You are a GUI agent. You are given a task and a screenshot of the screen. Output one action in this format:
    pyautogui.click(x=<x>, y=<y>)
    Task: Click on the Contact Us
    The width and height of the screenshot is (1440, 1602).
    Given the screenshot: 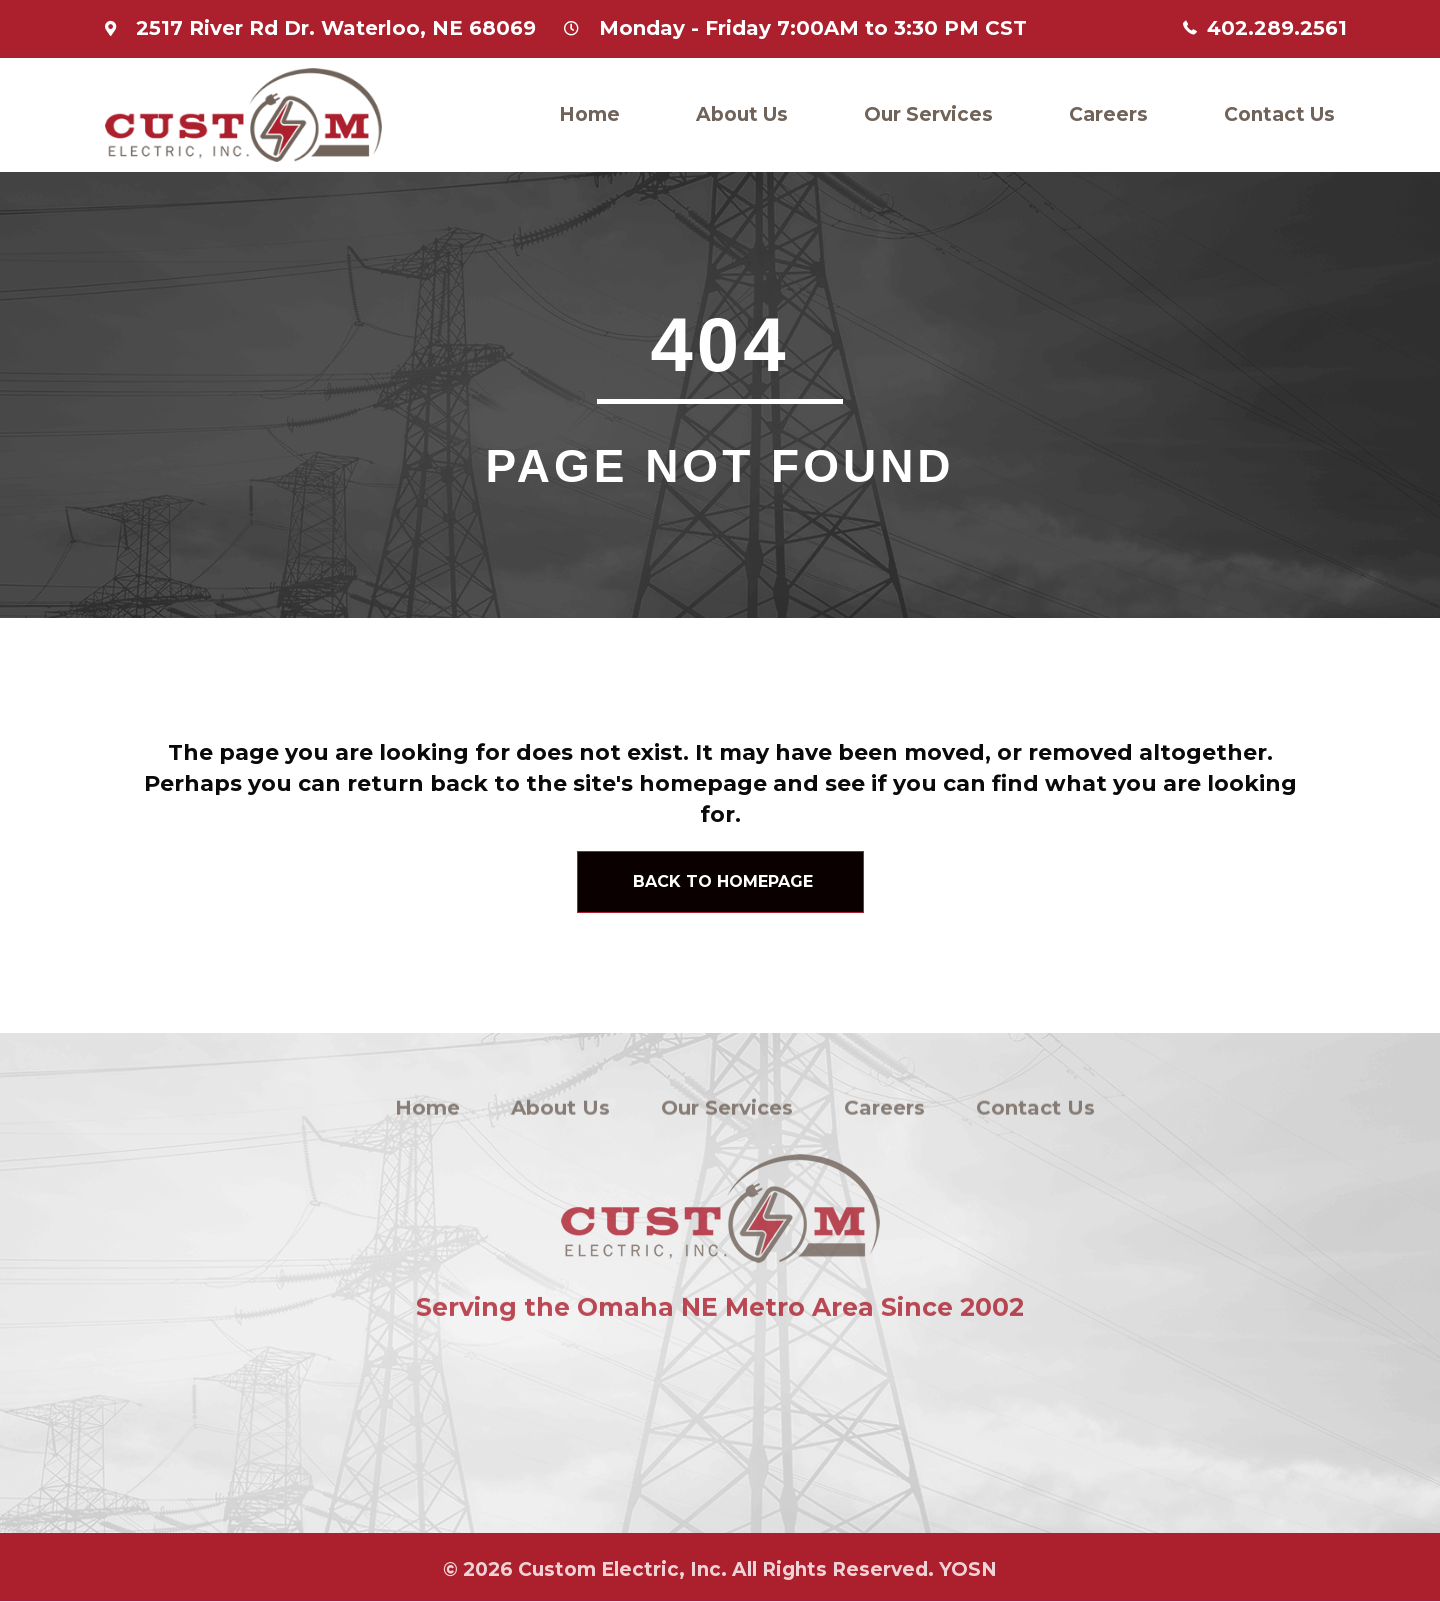 What is the action you would take?
    pyautogui.click(x=1279, y=114)
    